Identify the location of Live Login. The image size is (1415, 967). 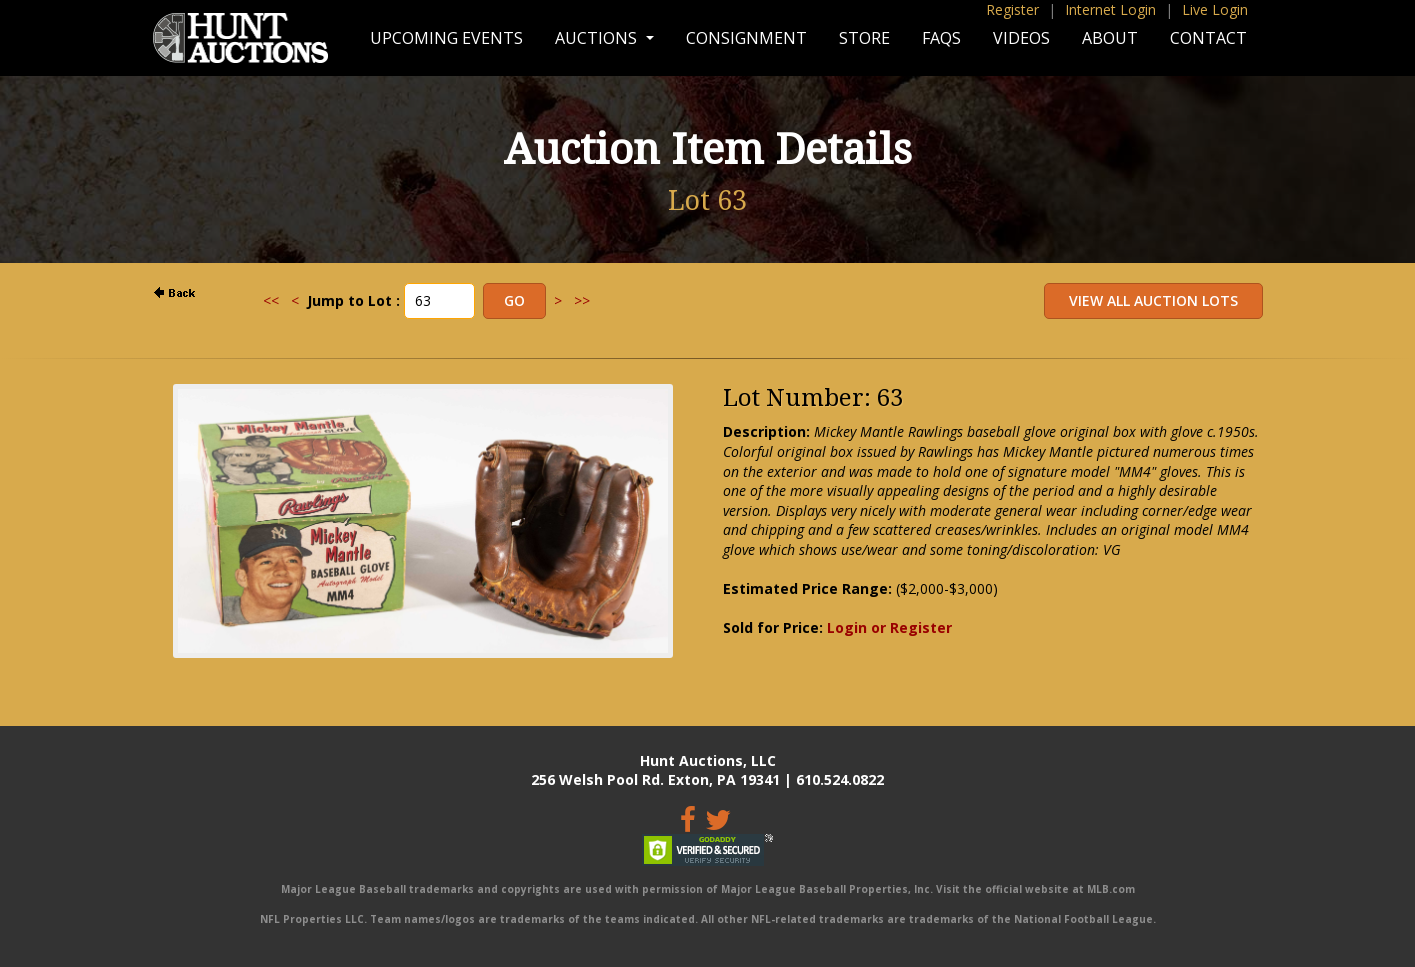
(1215, 9).